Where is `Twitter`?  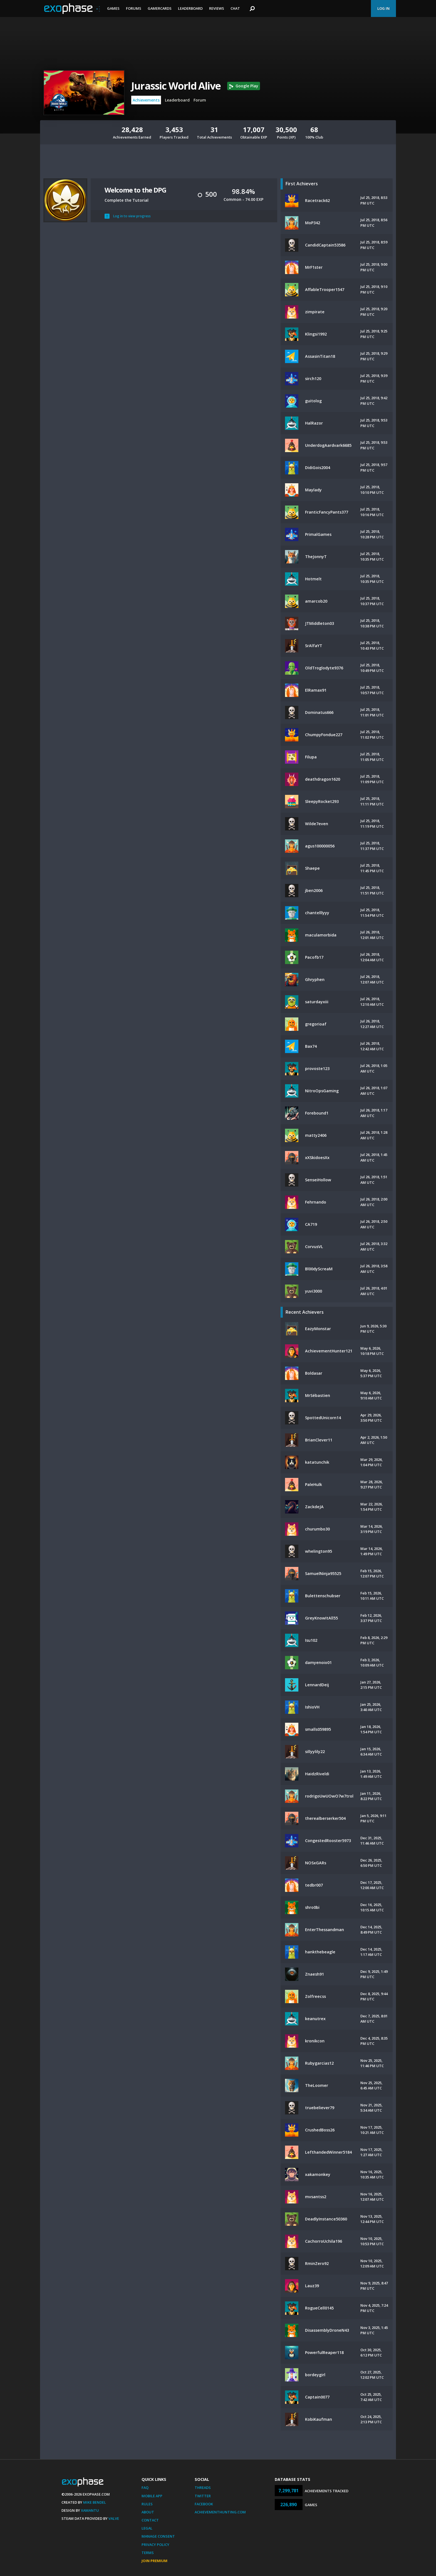 Twitter is located at coordinates (203, 2495).